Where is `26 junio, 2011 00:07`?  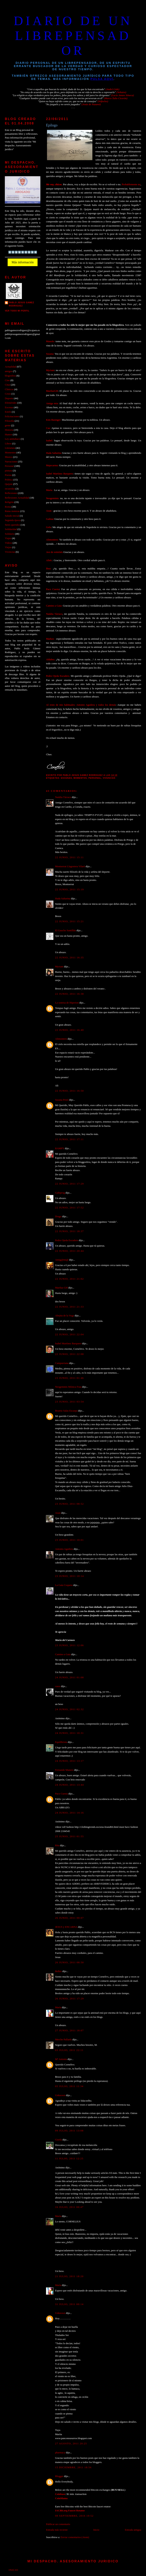
26 junio, 2011 00:07 is located at coordinates (69, 1917).